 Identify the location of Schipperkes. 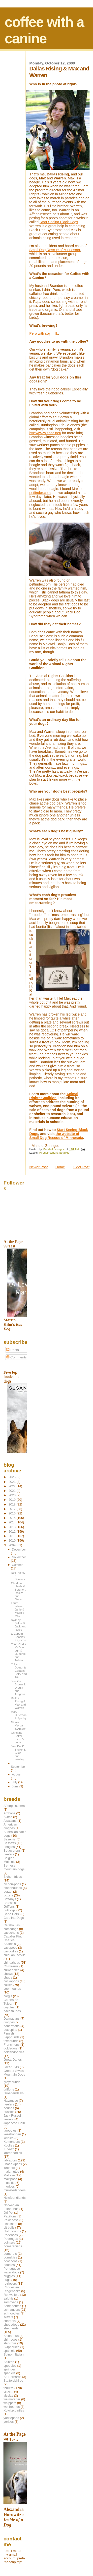
(12, 2306).